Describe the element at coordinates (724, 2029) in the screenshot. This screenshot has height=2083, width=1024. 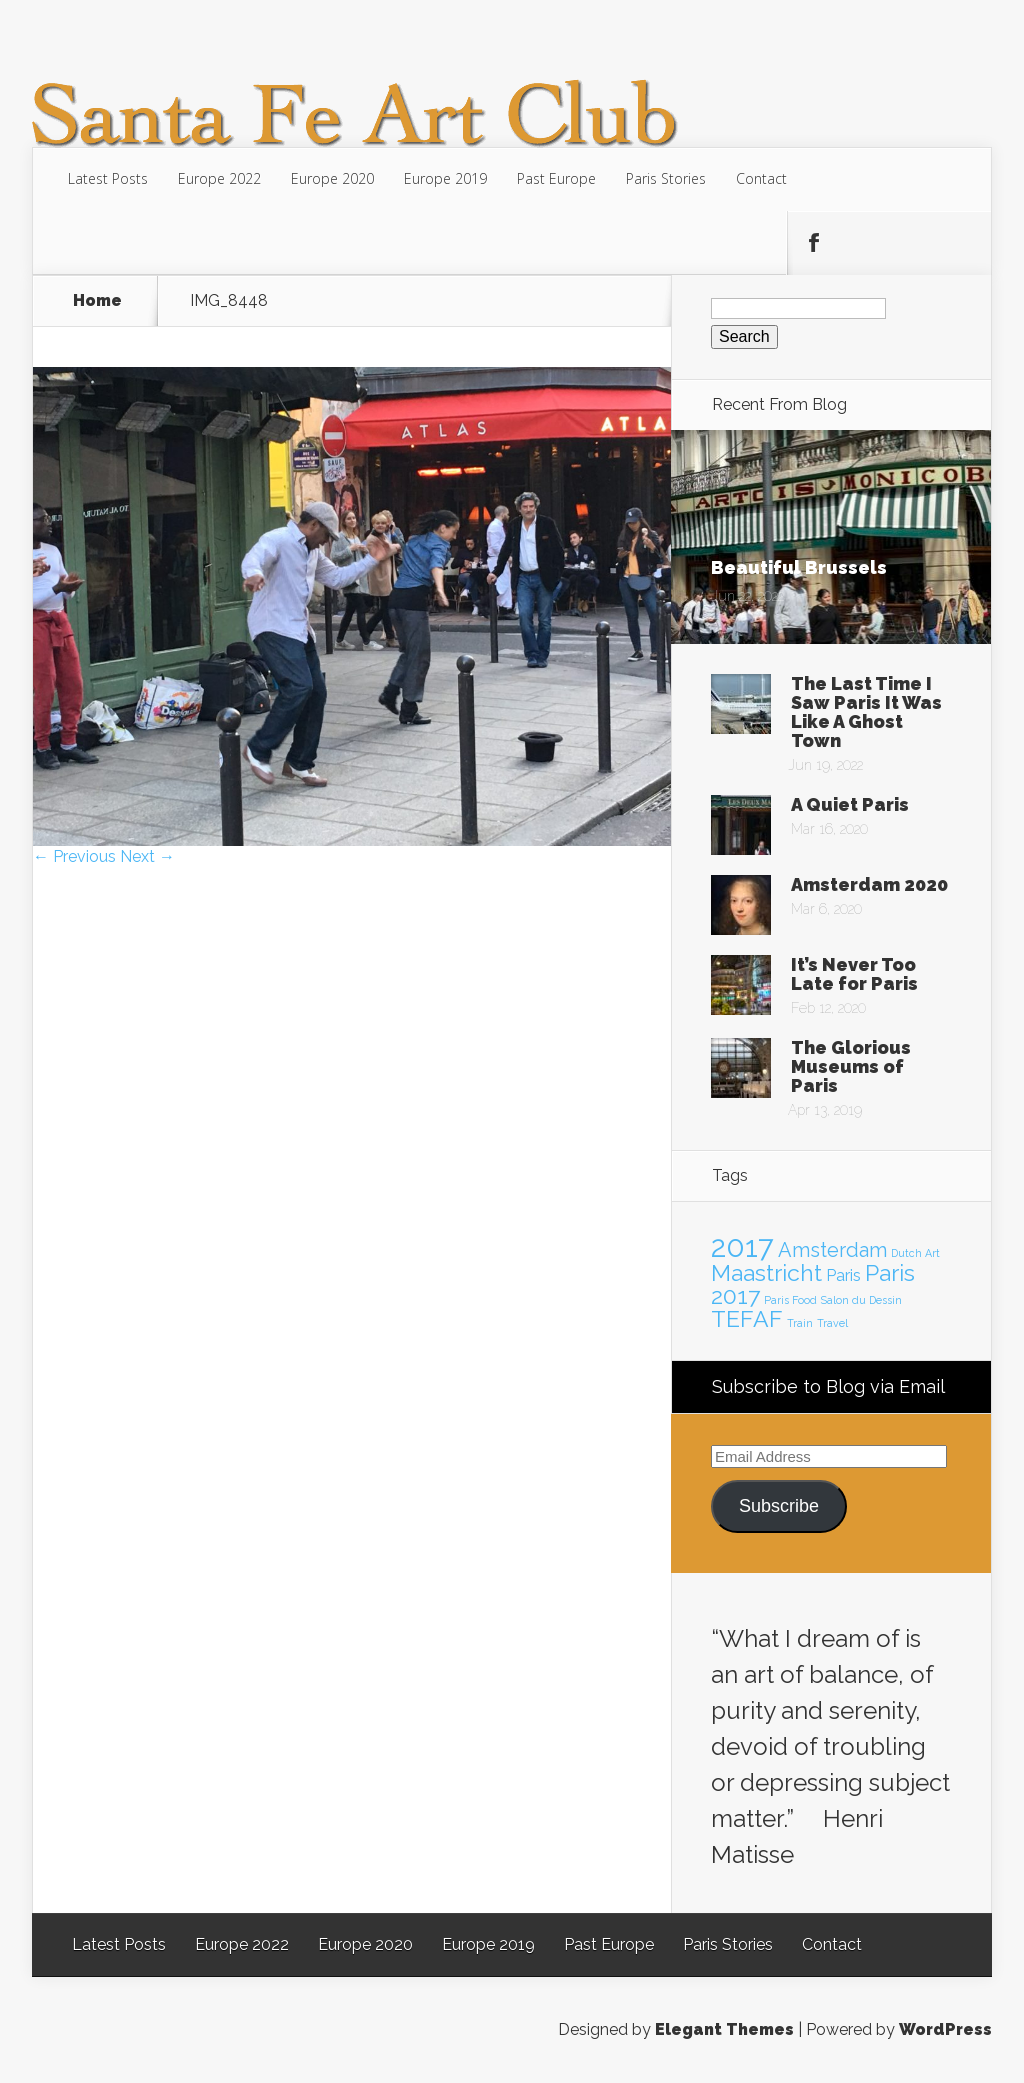
I see `Elegant Themes` at that location.